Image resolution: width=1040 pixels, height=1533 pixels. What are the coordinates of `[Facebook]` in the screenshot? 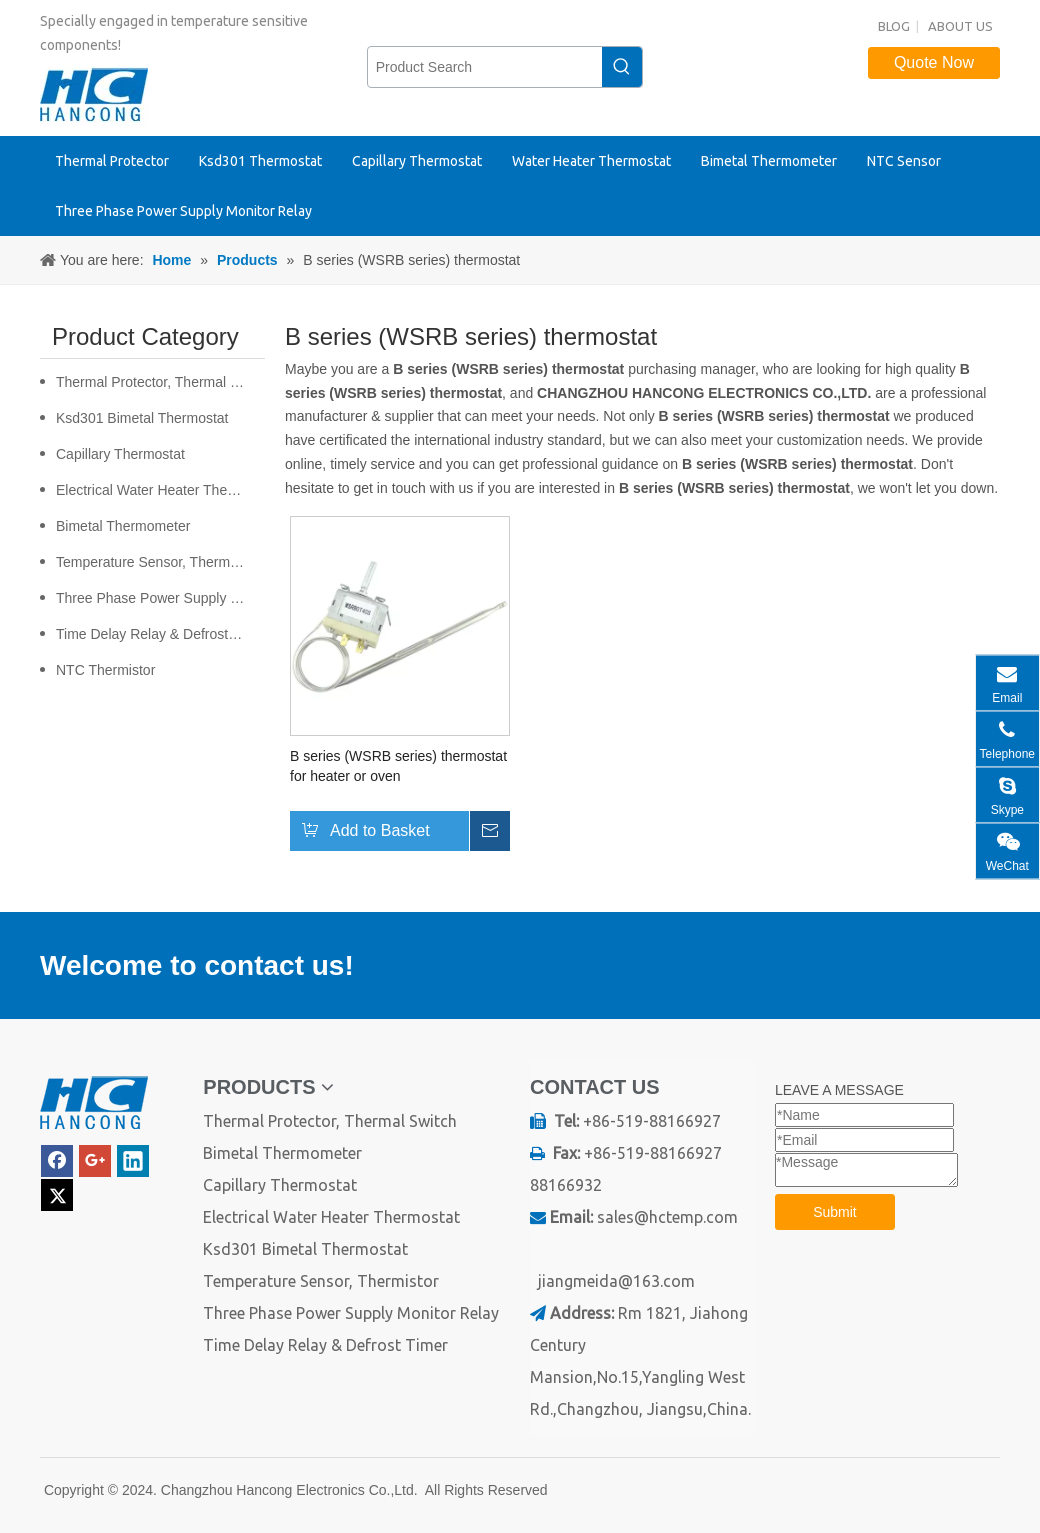 It's located at (57, 1161).